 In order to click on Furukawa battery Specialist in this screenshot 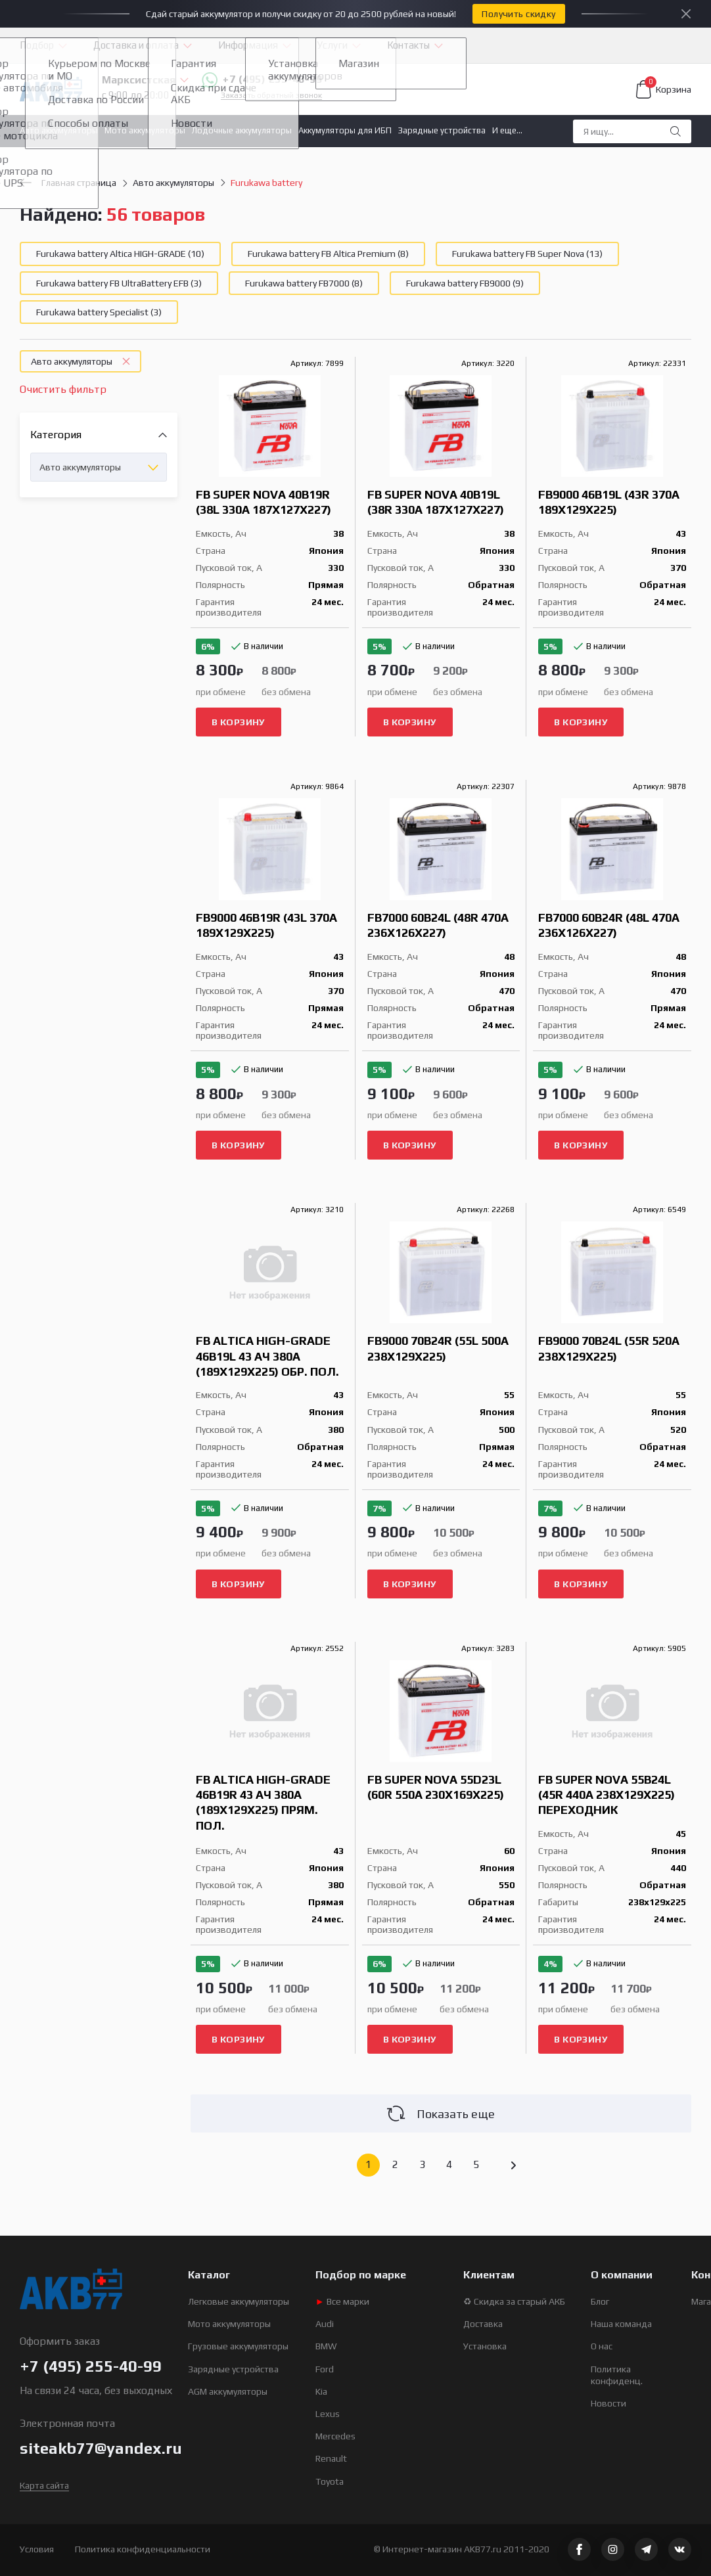, I will do `click(99, 312)`.